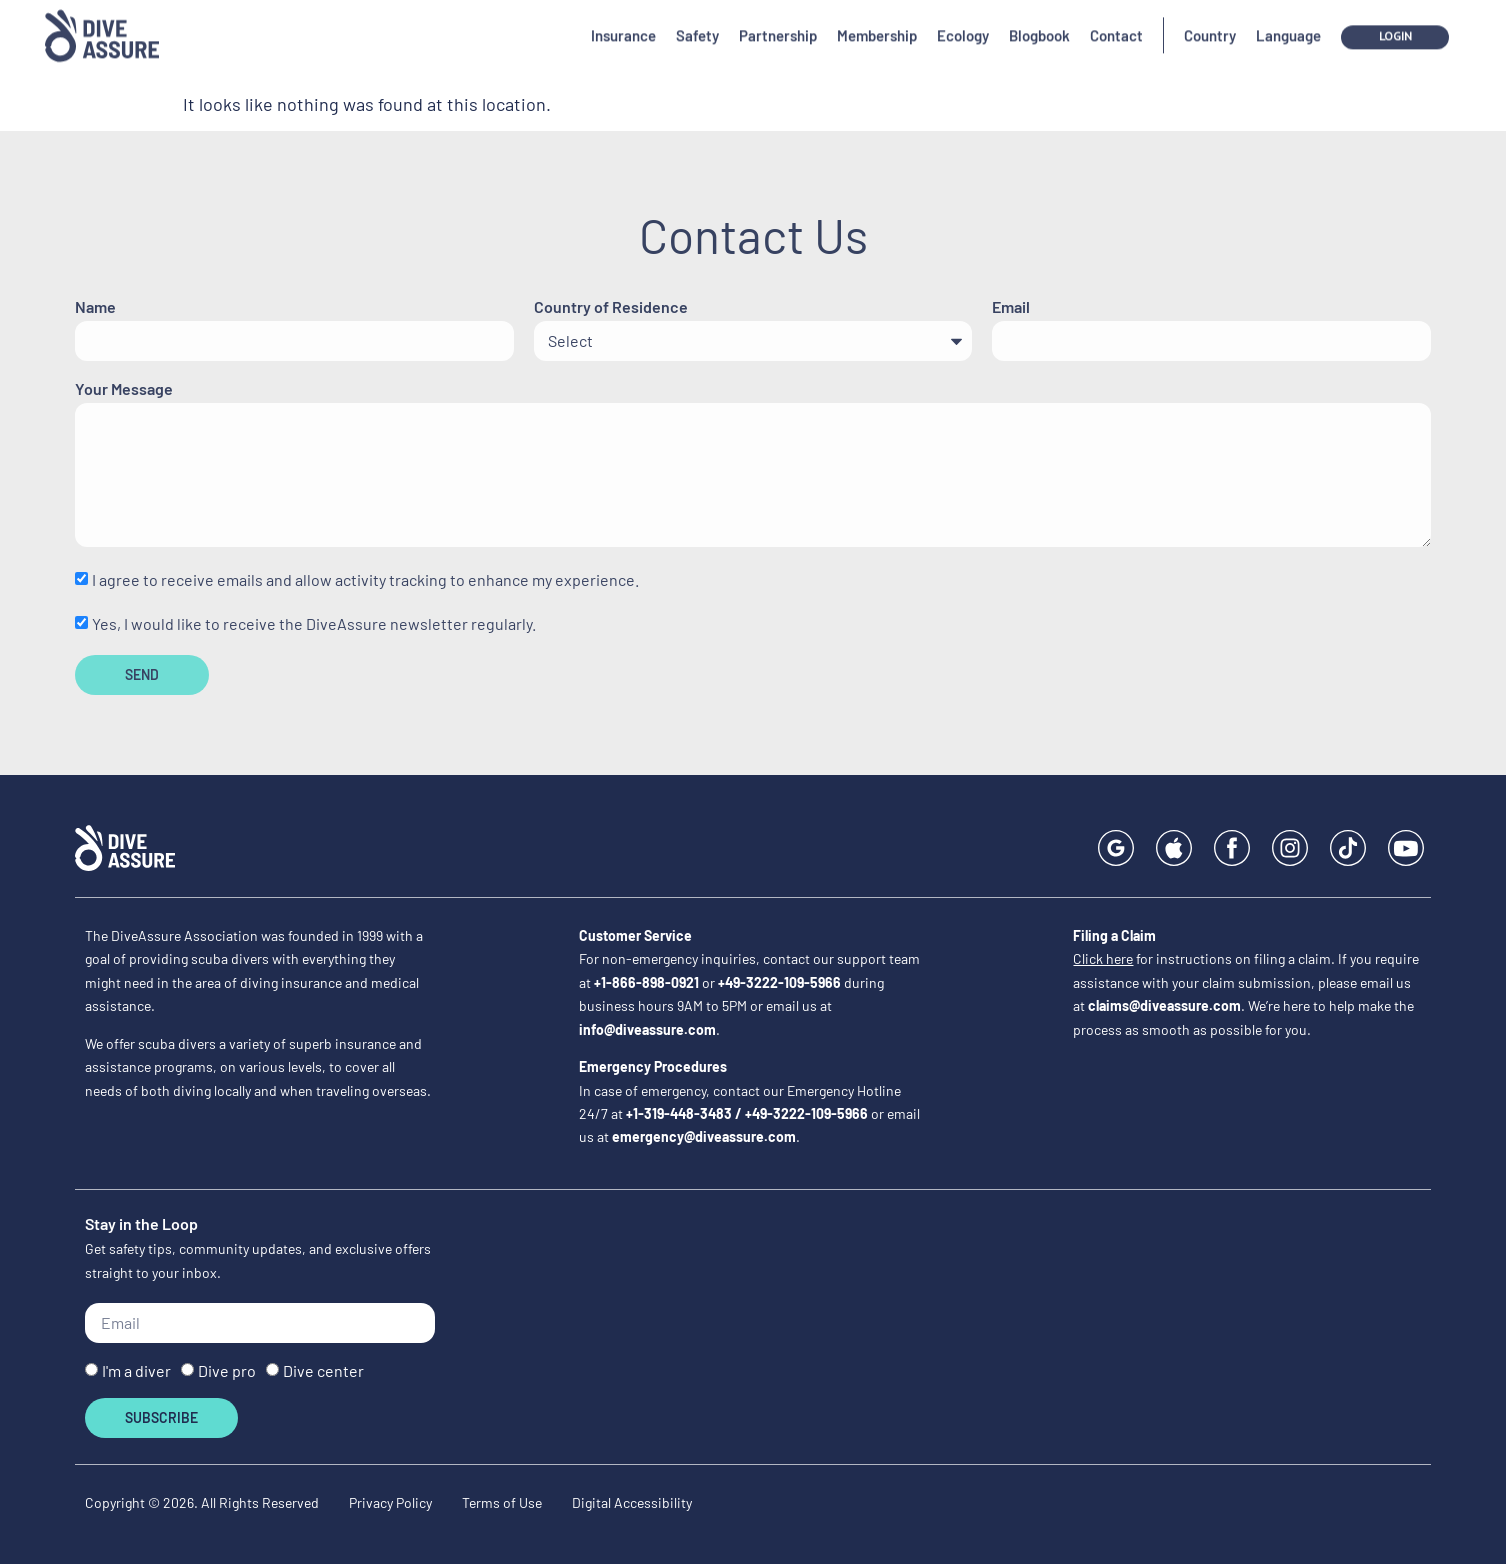  I want to click on I agree to receive emails and allow activity tracking to enhance my experience., so click(365, 580).